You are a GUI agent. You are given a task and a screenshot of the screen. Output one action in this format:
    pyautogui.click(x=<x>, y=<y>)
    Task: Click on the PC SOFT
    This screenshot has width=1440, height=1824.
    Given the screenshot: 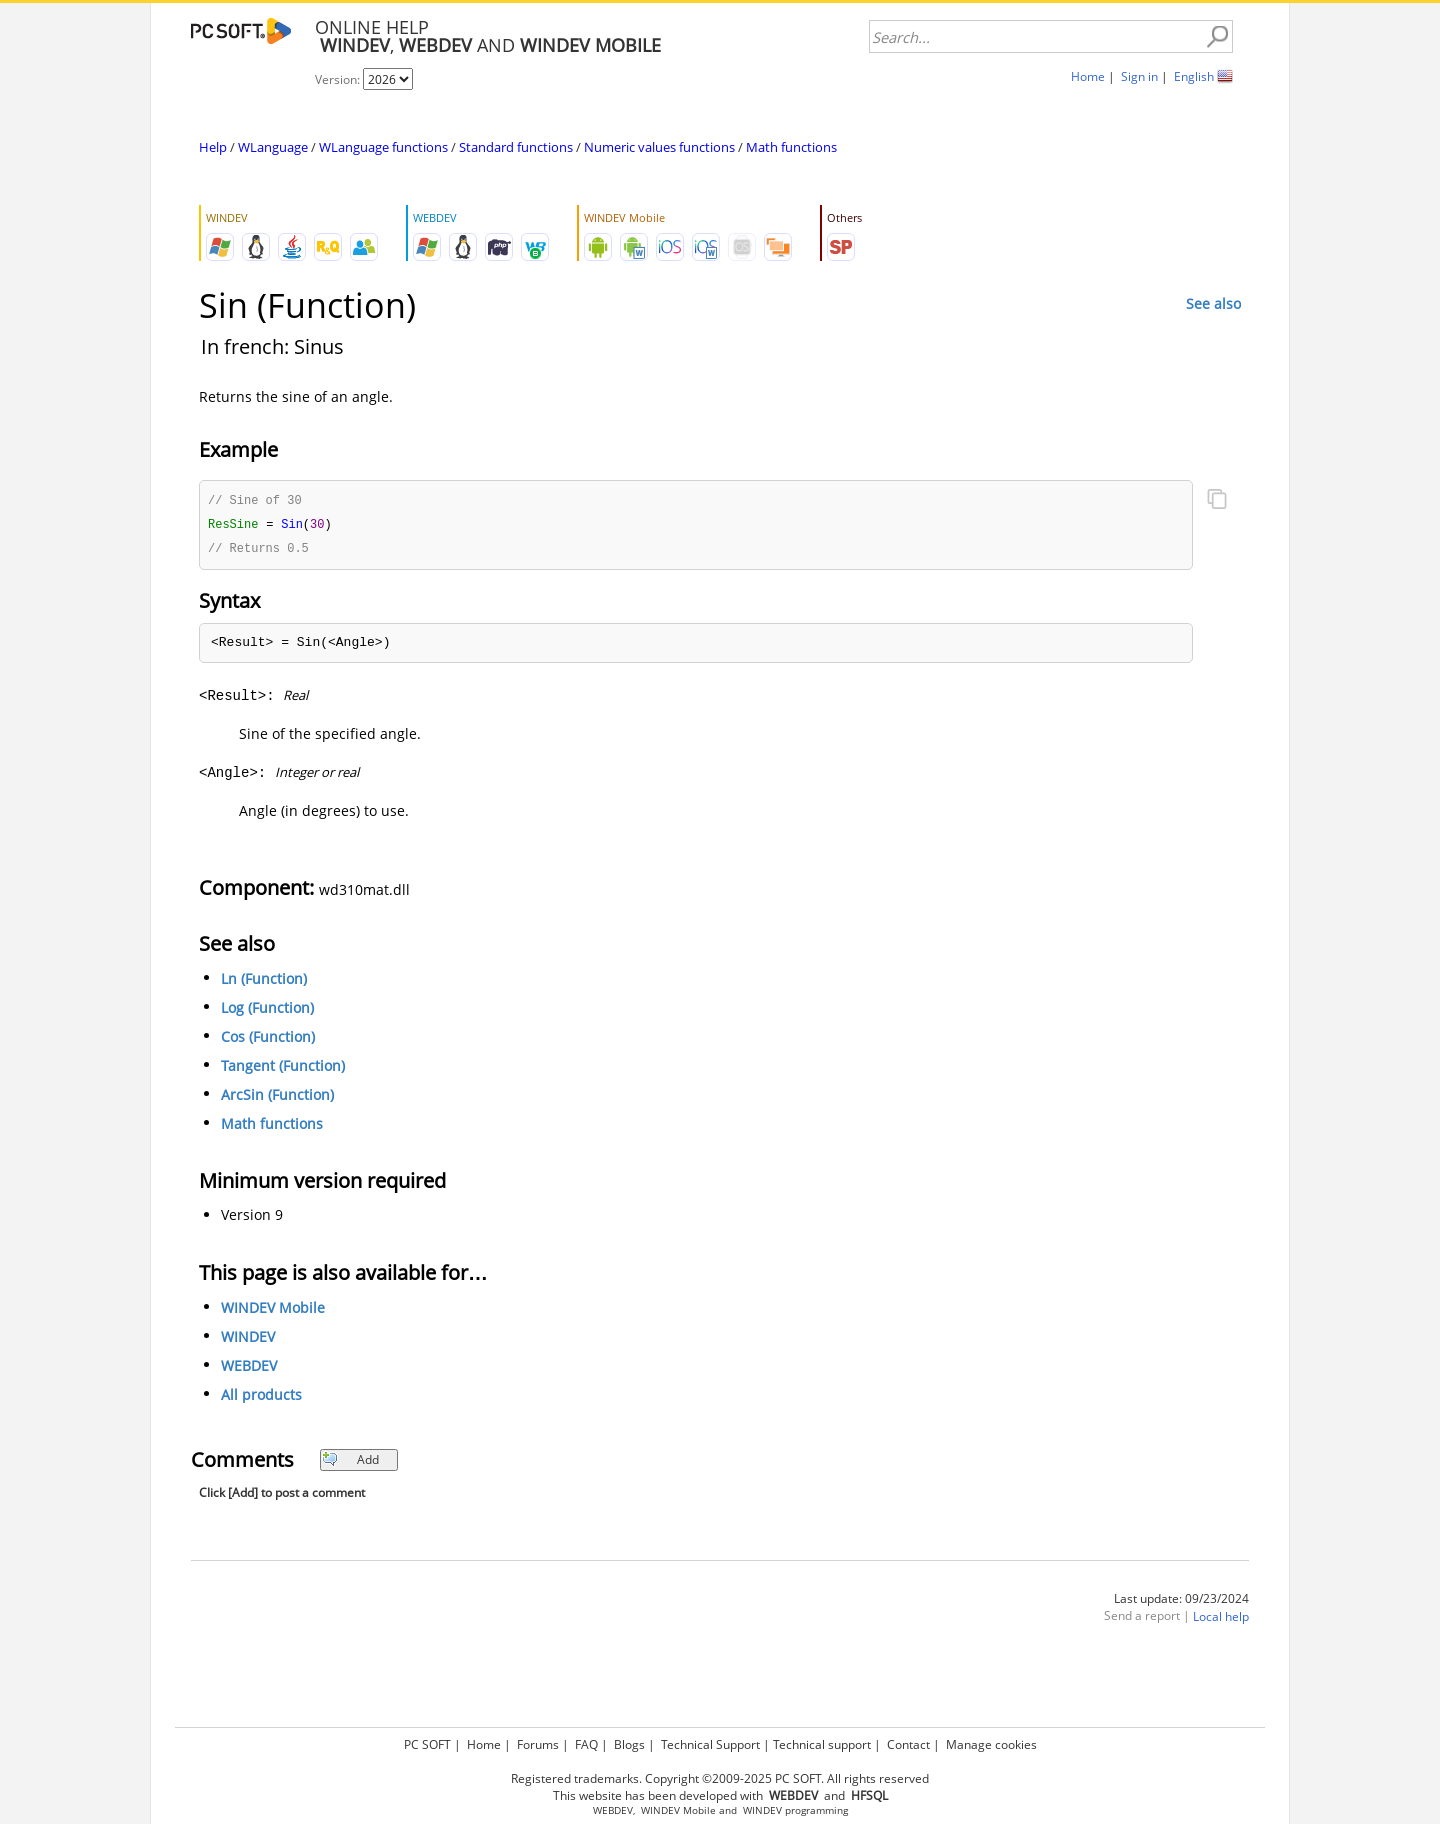 What is the action you would take?
    pyautogui.click(x=427, y=1744)
    